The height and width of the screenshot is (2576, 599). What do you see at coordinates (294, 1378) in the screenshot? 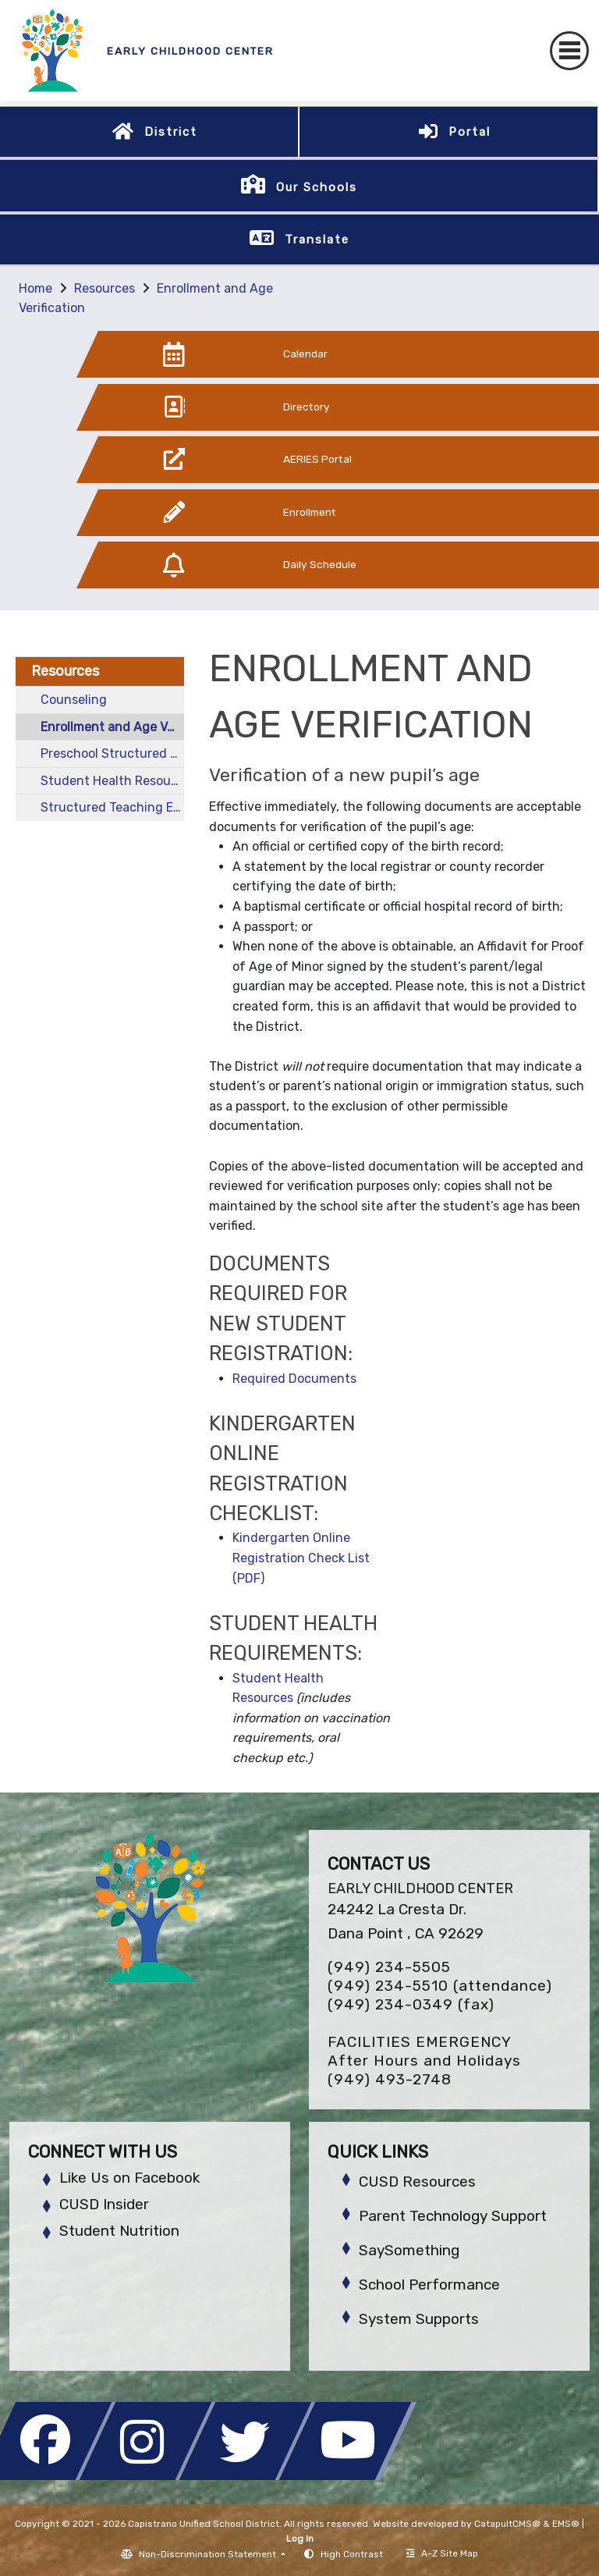
I see `Required Documents` at bounding box center [294, 1378].